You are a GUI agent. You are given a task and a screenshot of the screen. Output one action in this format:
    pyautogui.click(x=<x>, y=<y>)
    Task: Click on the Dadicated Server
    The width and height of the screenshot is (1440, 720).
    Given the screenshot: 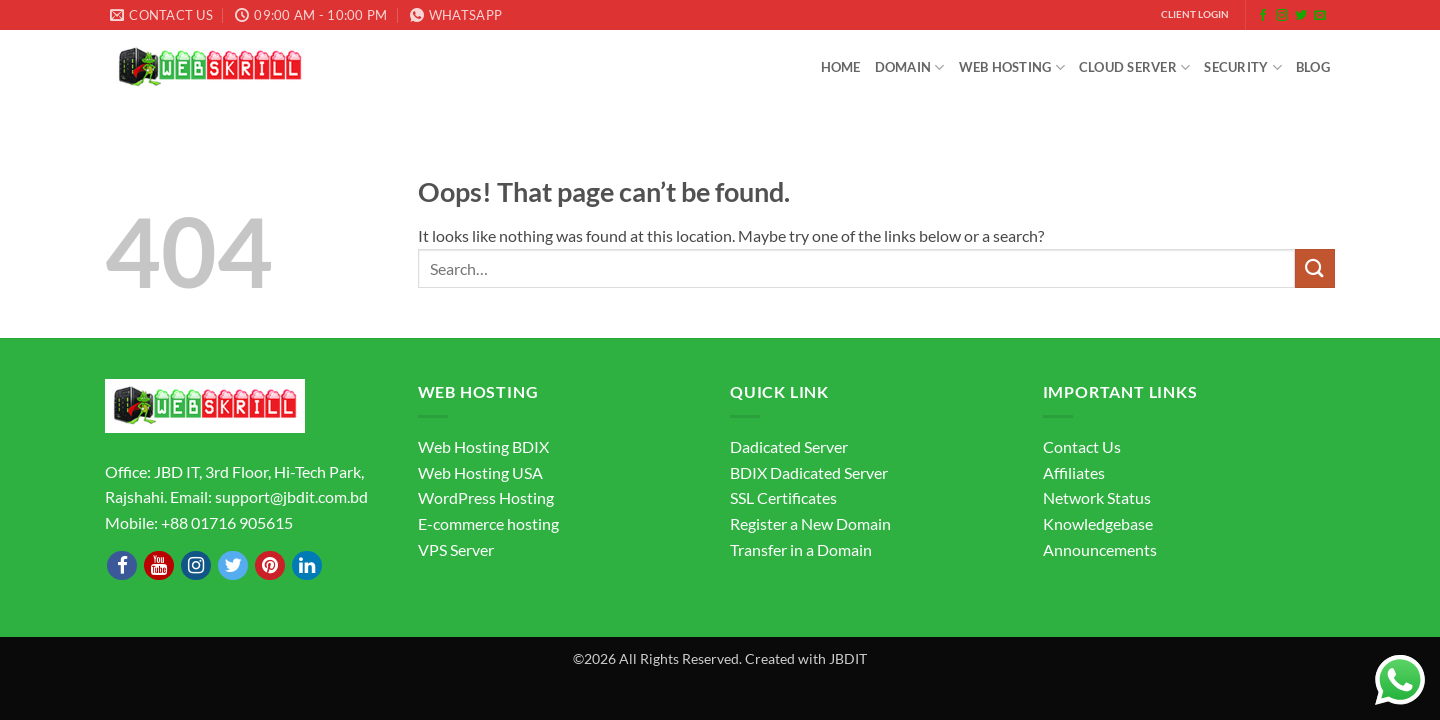 What is the action you would take?
    pyautogui.click(x=789, y=446)
    